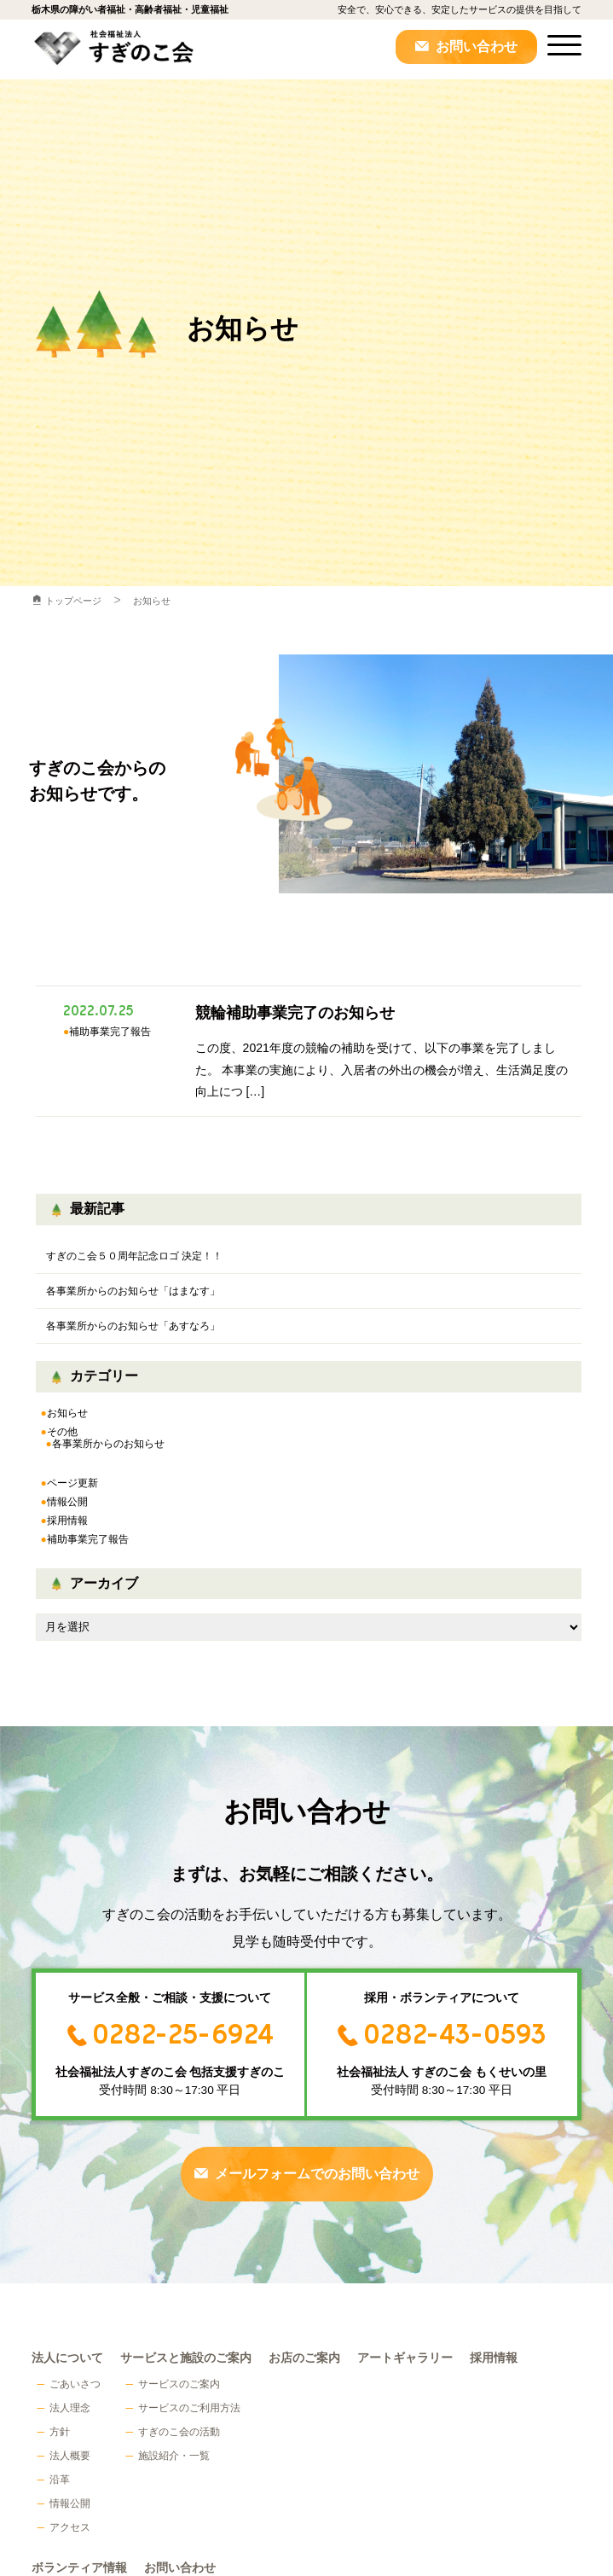 This screenshot has height=2576, width=613. I want to click on 情報公開, so click(67, 1502).